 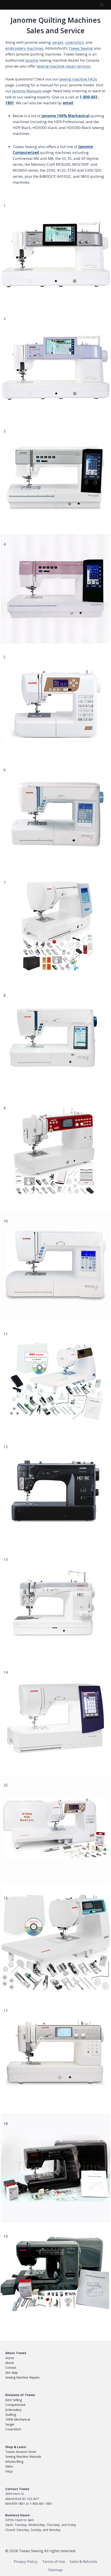 I want to click on Terms of Use, so click(x=53, y=2561).